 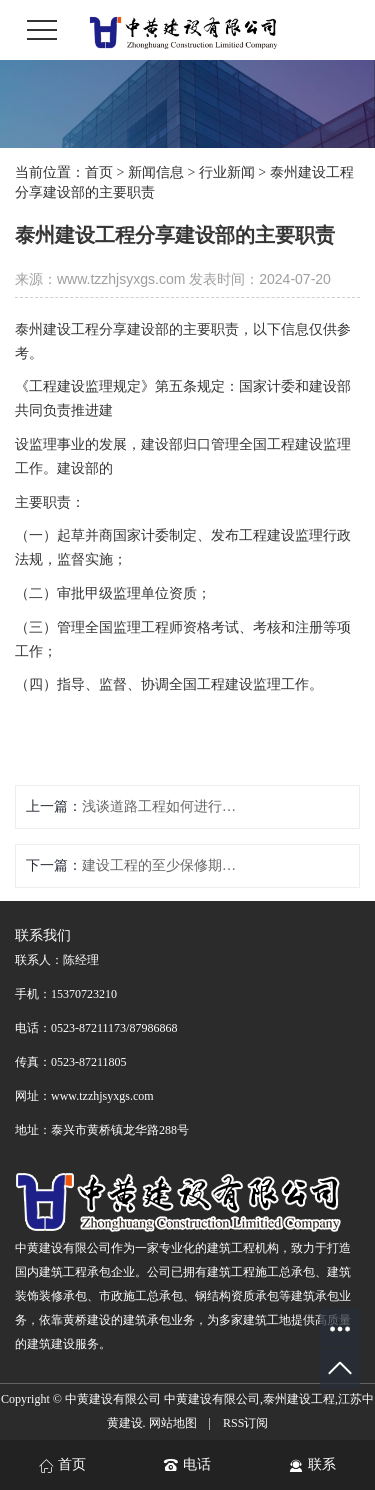 I want to click on 网站地图, so click(x=173, y=1423).